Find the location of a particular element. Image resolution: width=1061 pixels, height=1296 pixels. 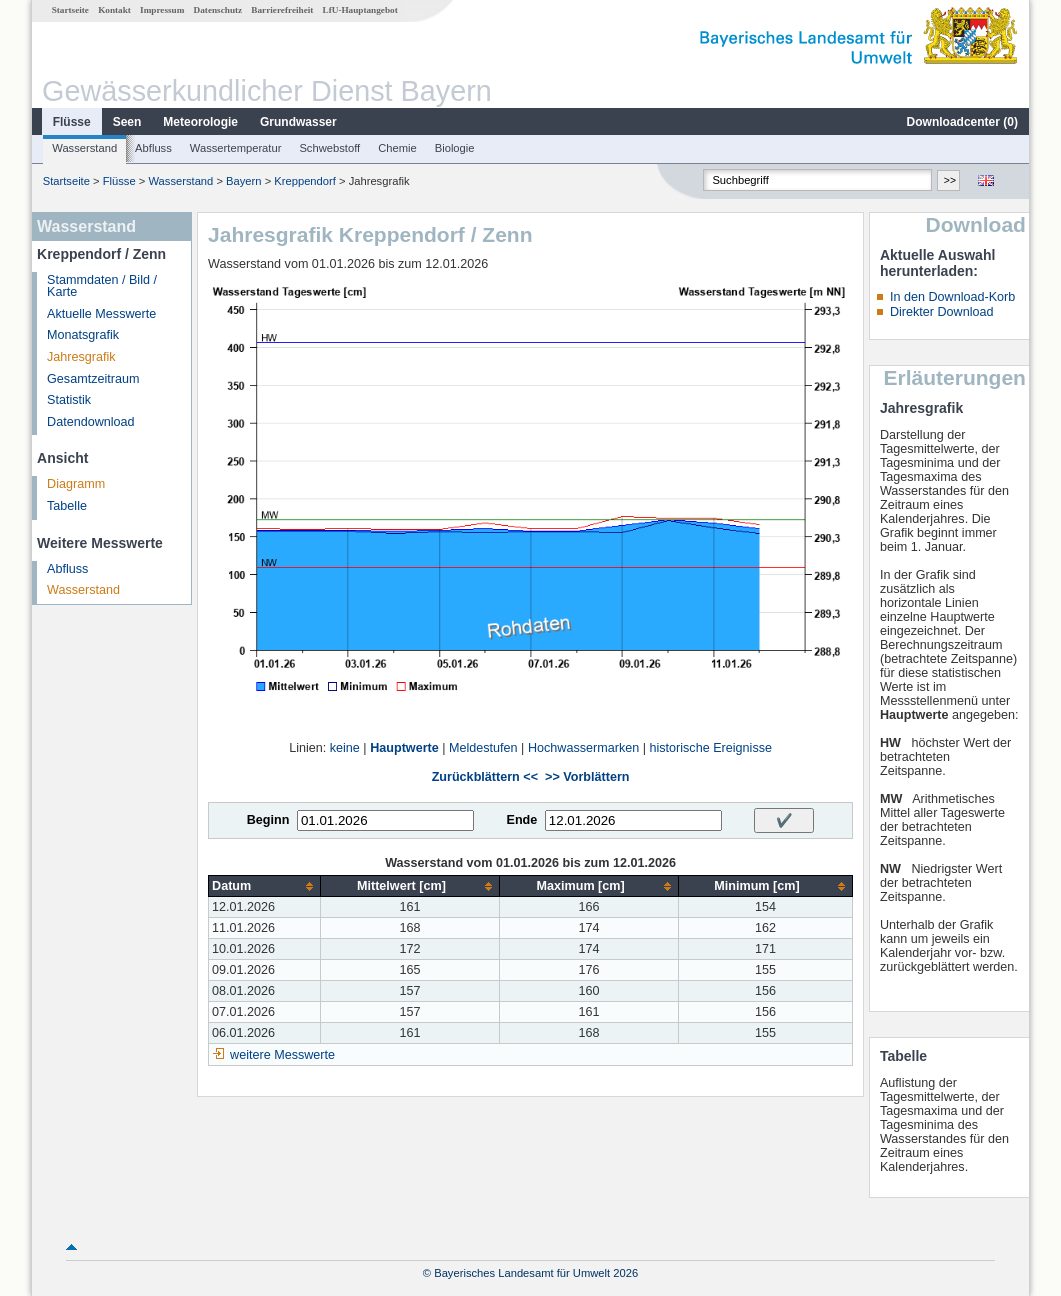

Abfluss is located at coordinates (153, 148).